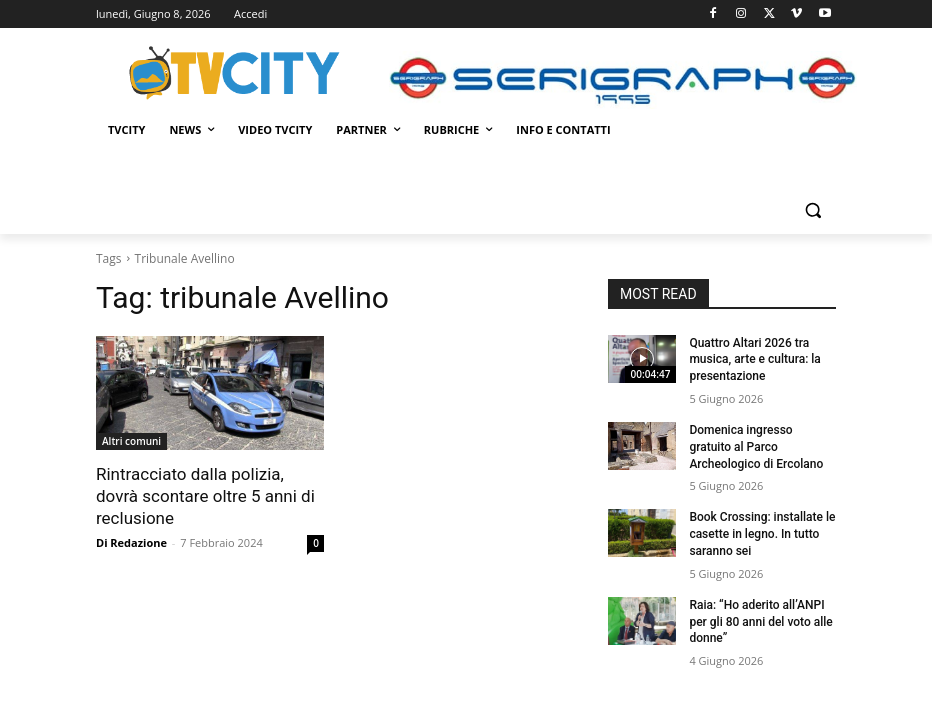  What do you see at coordinates (760, 622) in the screenshot?
I see `Raia: “Ho aderito all’ANPI per gli 80 anni del voto alle donne”` at bounding box center [760, 622].